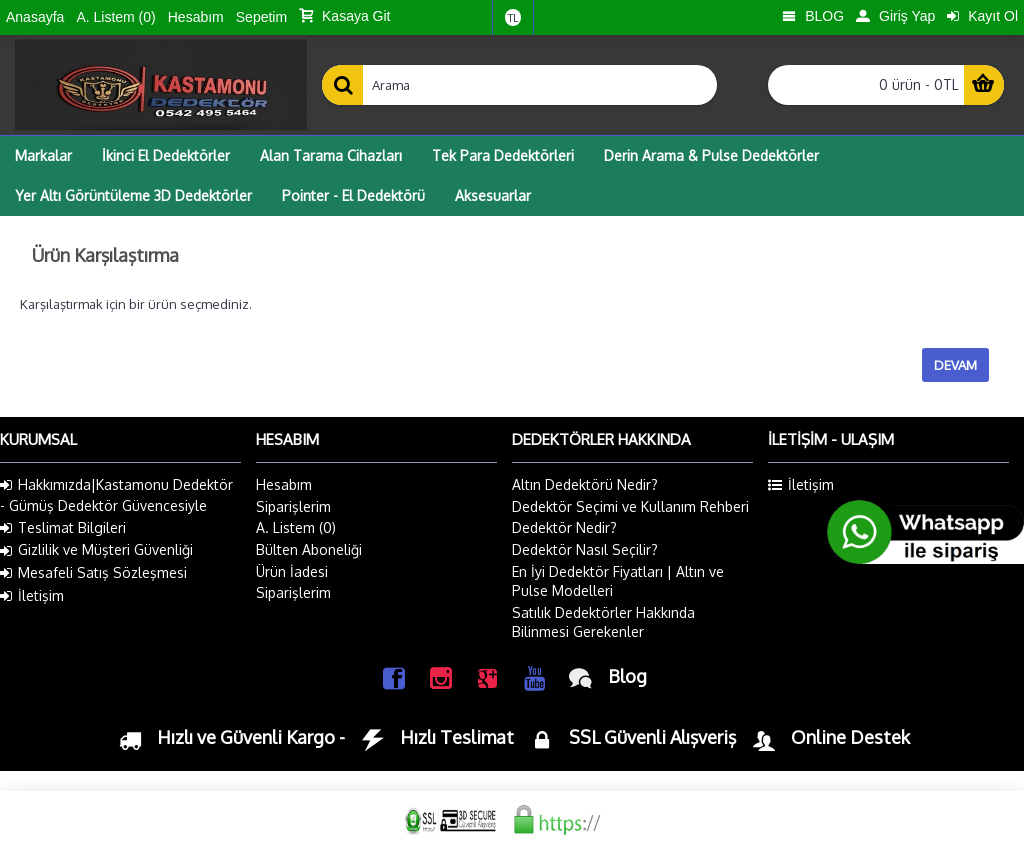 Image resolution: width=1024 pixels, height=851 pixels. Describe the element at coordinates (585, 484) in the screenshot. I see `Altın Dedektörü Nedir?` at that location.